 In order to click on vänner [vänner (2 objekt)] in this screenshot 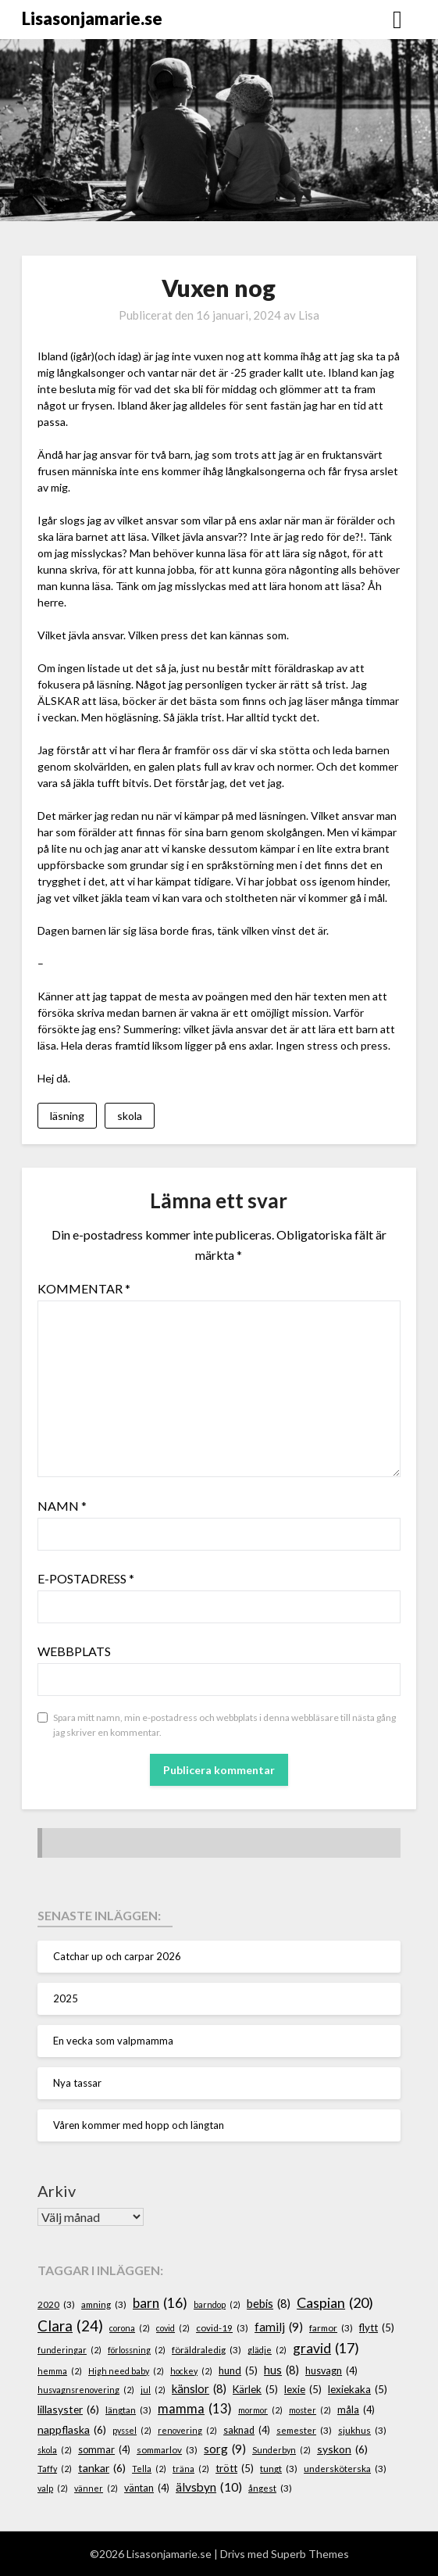, I will do `click(96, 2488)`.